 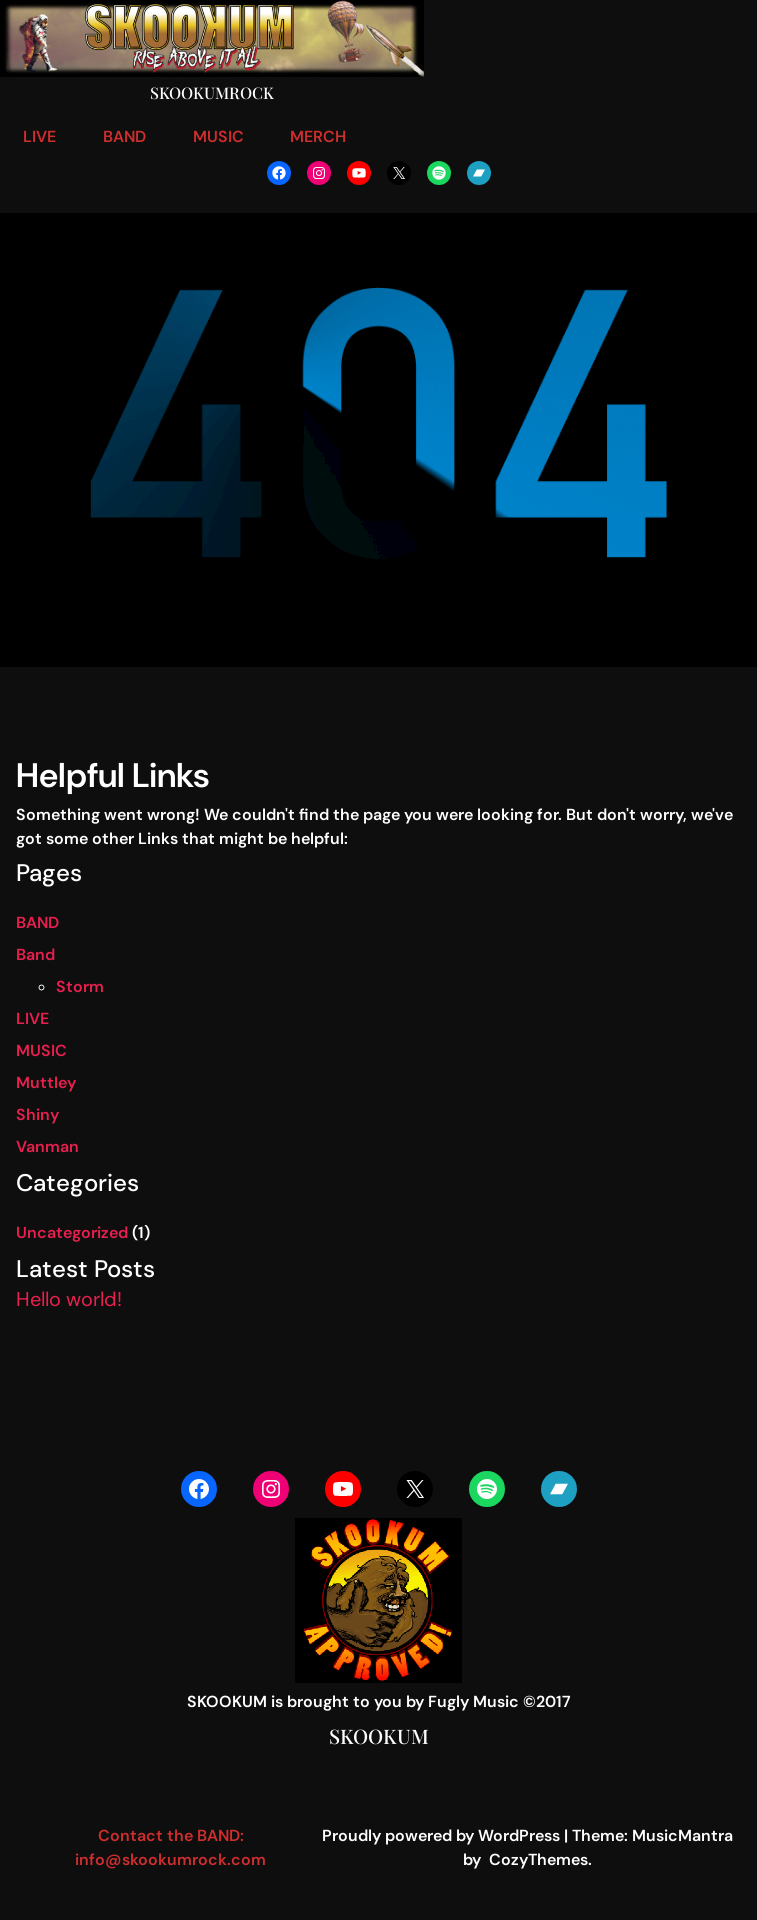 I want to click on Skookumrock, so click(x=212, y=92).